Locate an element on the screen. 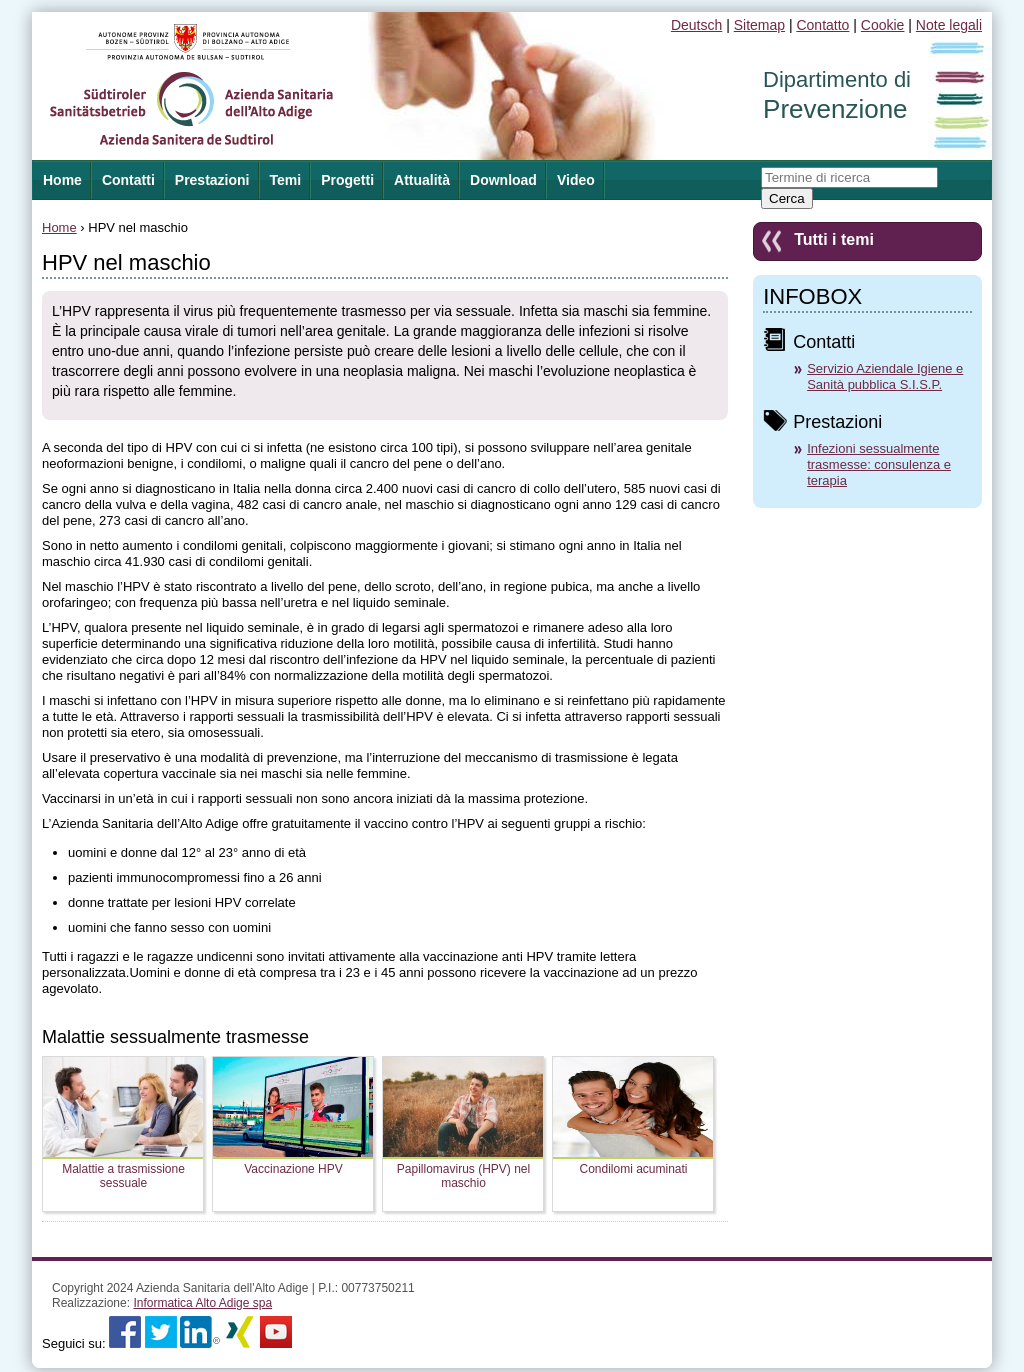 The width and height of the screenshot is (1024, 1372). Note legali is located at coordinates (949, 25).